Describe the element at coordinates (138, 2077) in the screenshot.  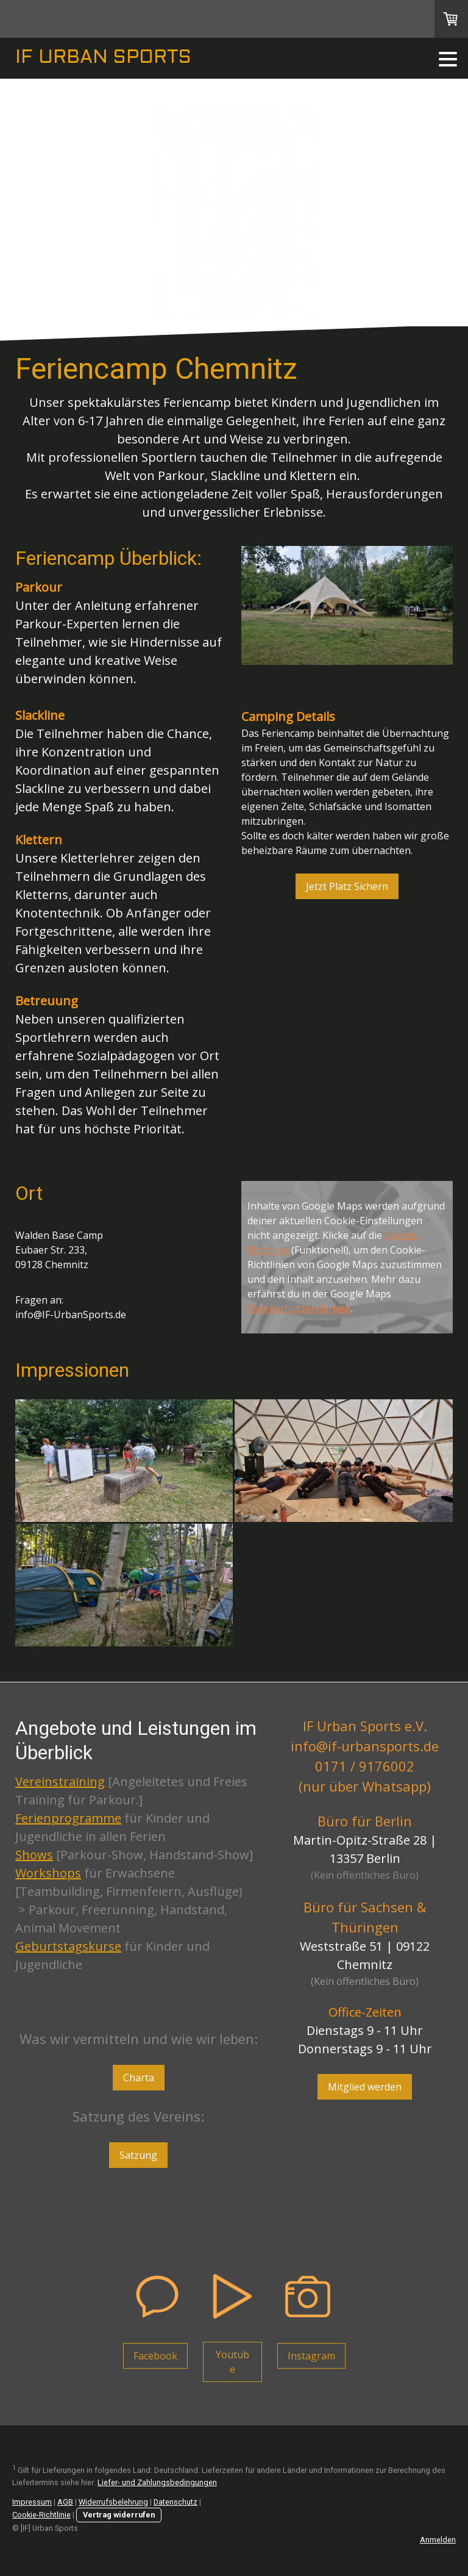
I see `Charta` at that location.